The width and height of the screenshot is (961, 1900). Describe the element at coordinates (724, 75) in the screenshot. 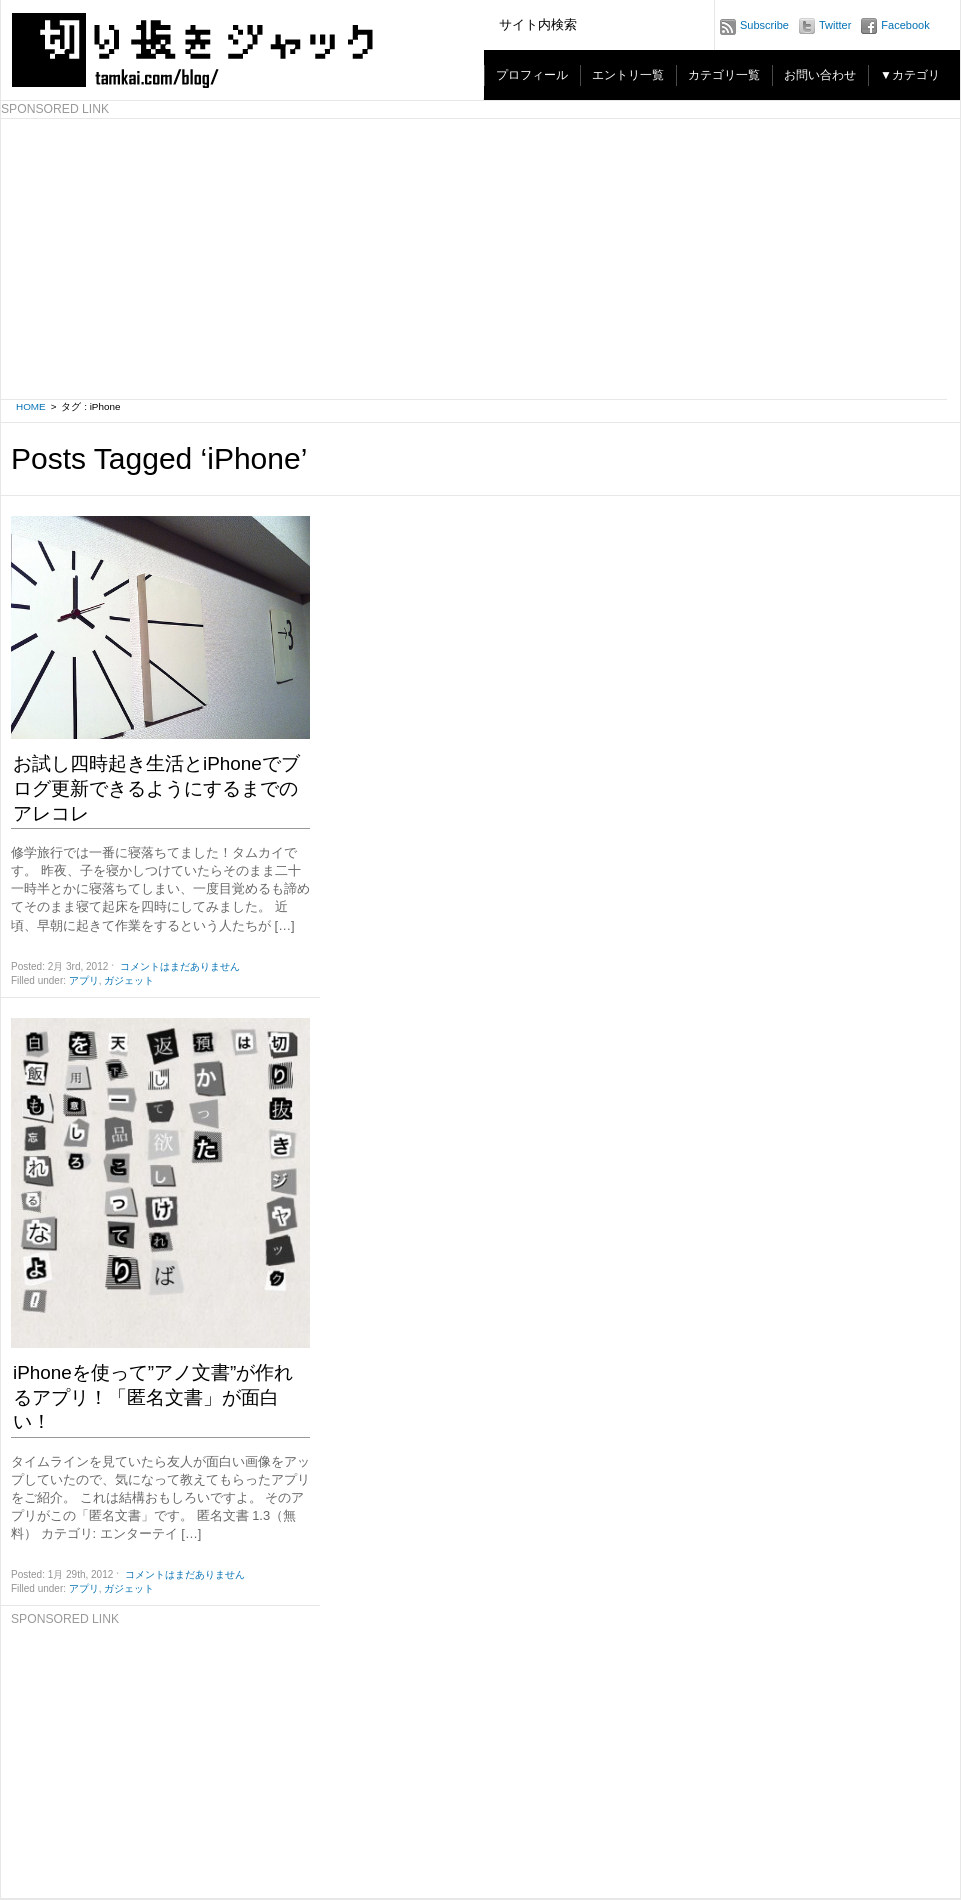

I see `カテゴリ一覧` at that location.